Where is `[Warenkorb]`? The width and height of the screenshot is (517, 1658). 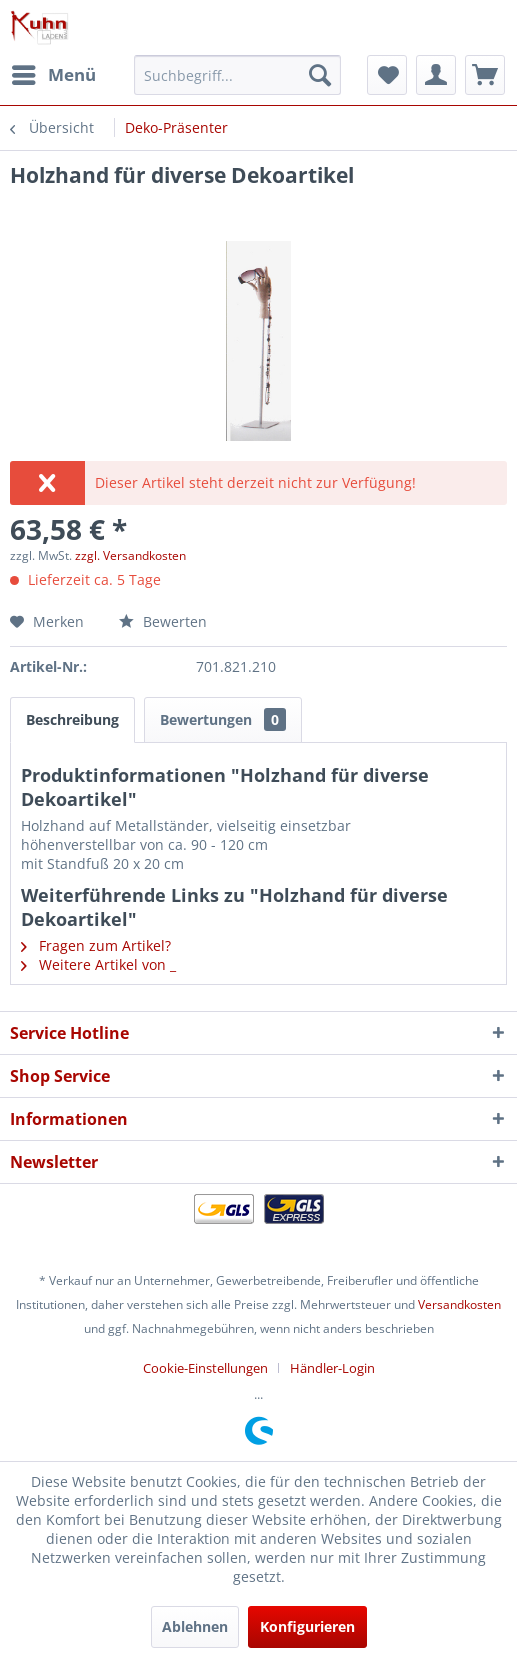 [Warenkorb] is located at coordinates (485, 75).